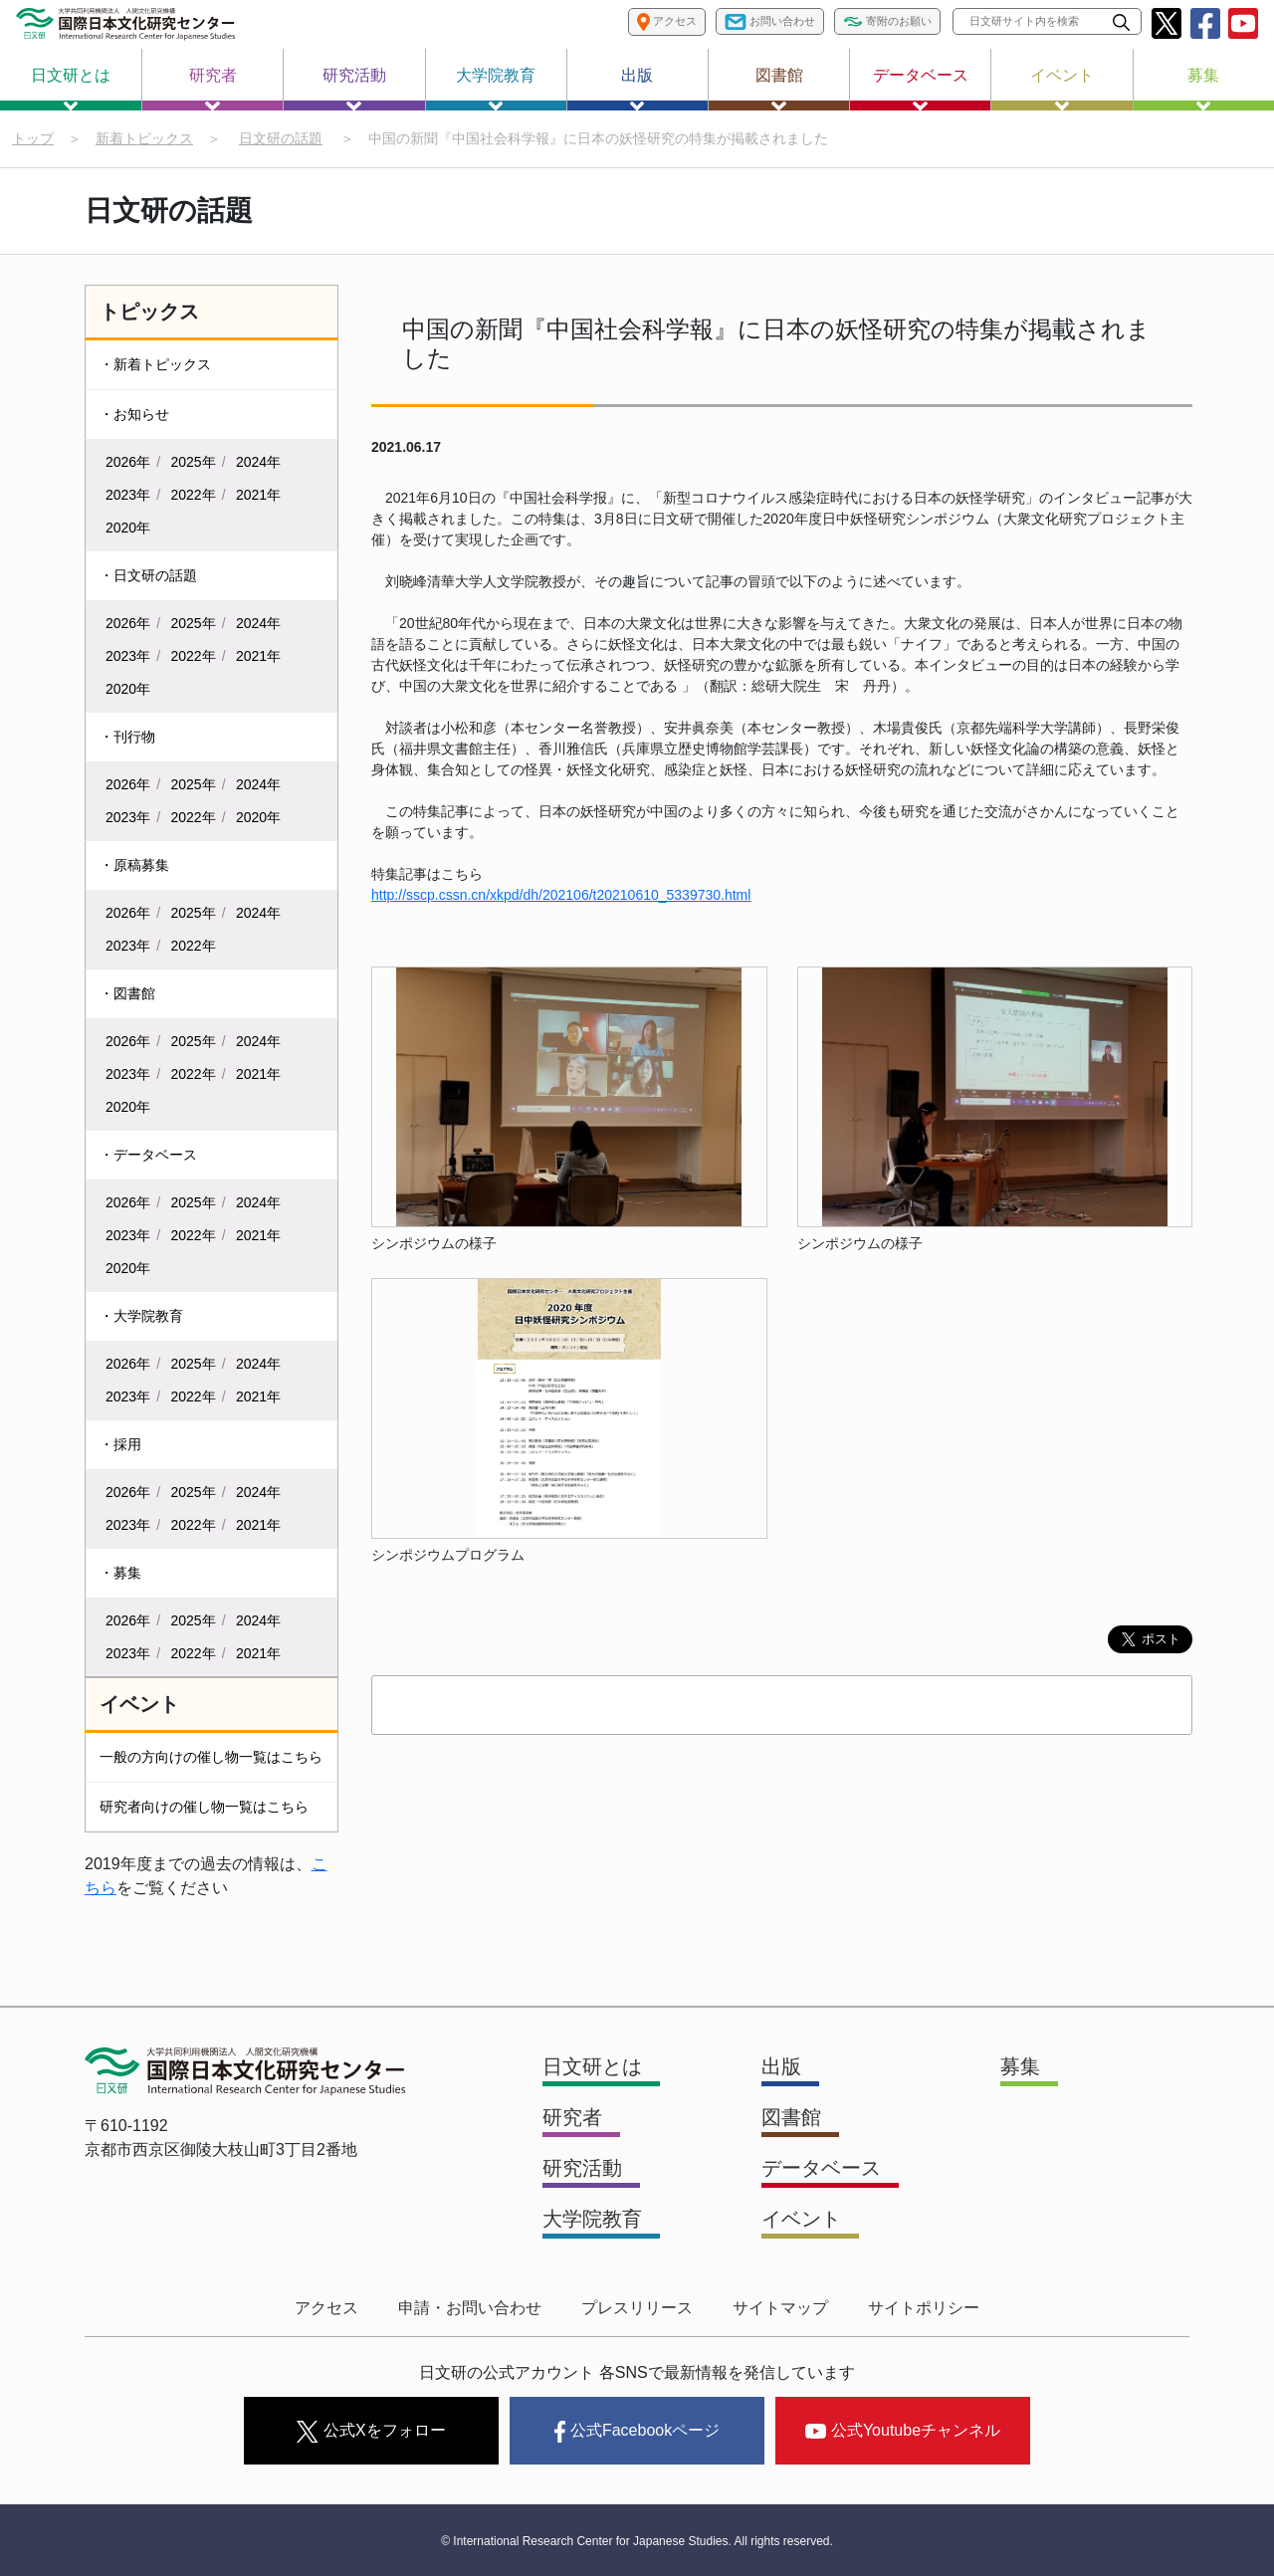 The height and width of the screenshot is (2576, 1274). Describe the element at coordinates (134, 865) in the screenshot. I see `・原稿募集` at that location.